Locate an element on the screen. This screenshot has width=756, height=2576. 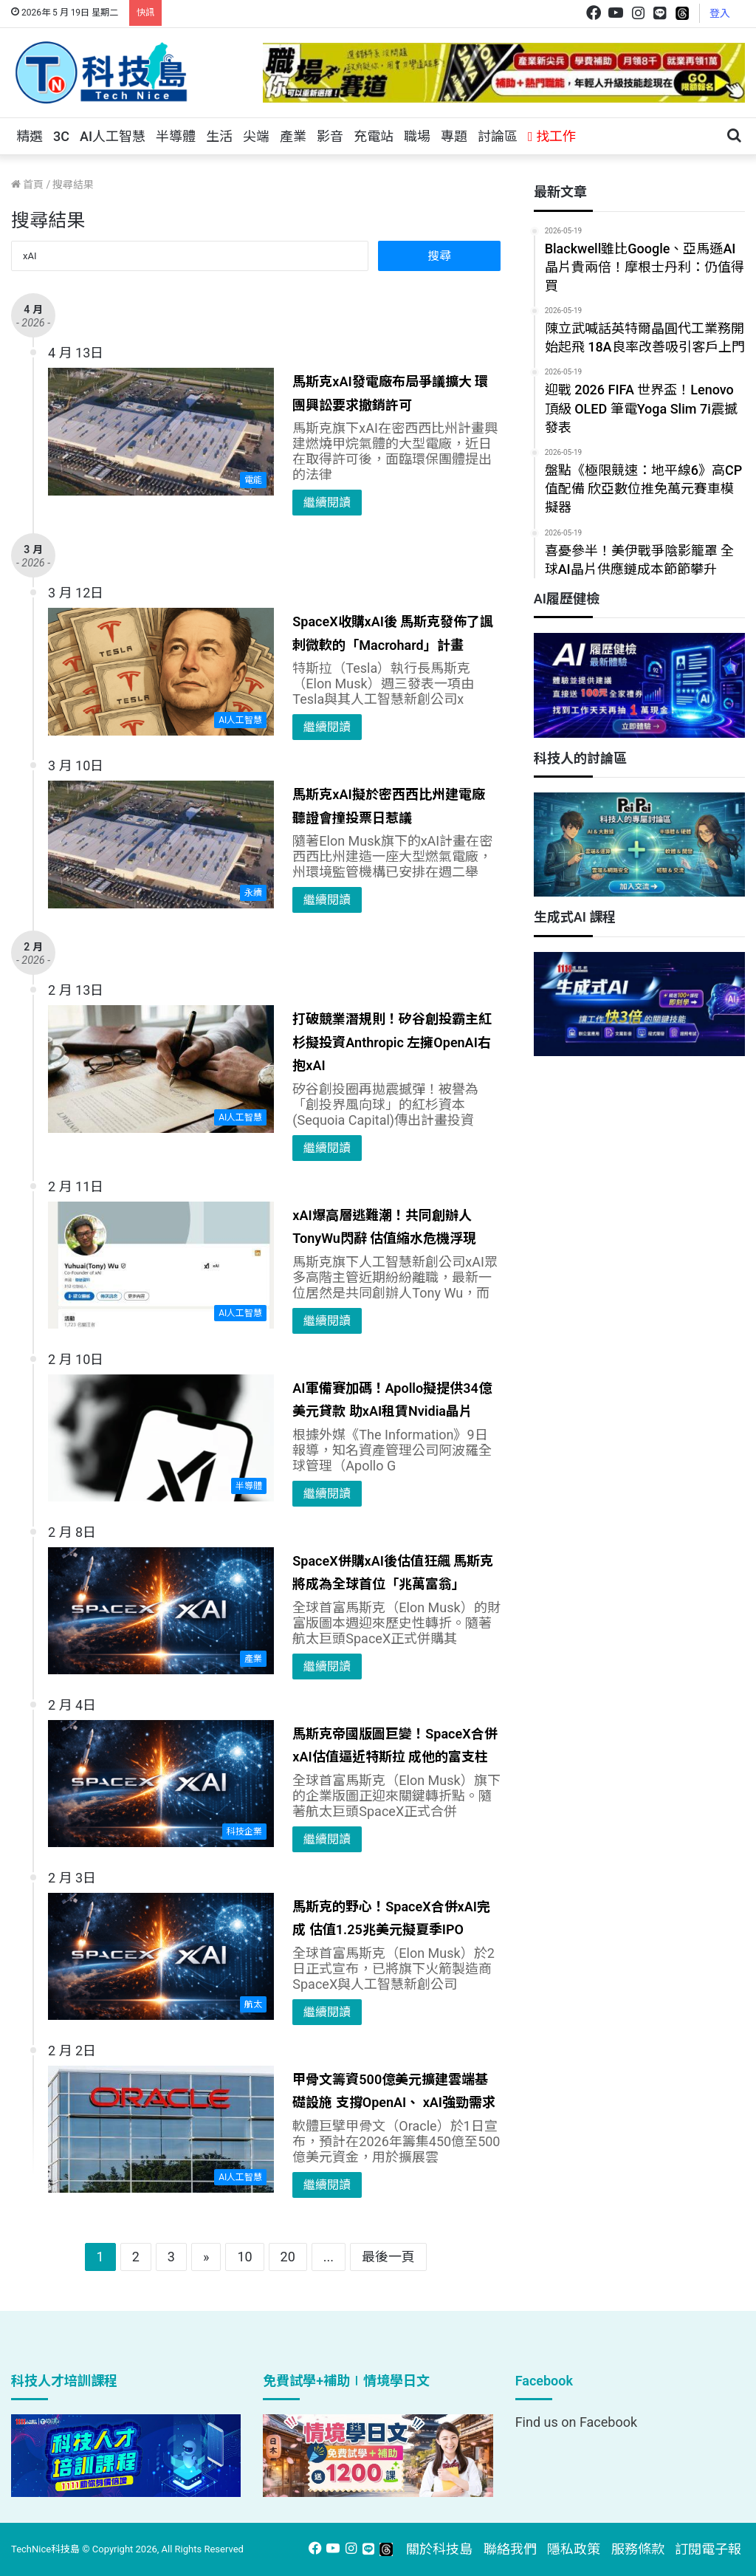
[馬斯克xAI擬於密西西比州建電廠 聽證會撞投票日惹議] is located at coordinates (161, 844).